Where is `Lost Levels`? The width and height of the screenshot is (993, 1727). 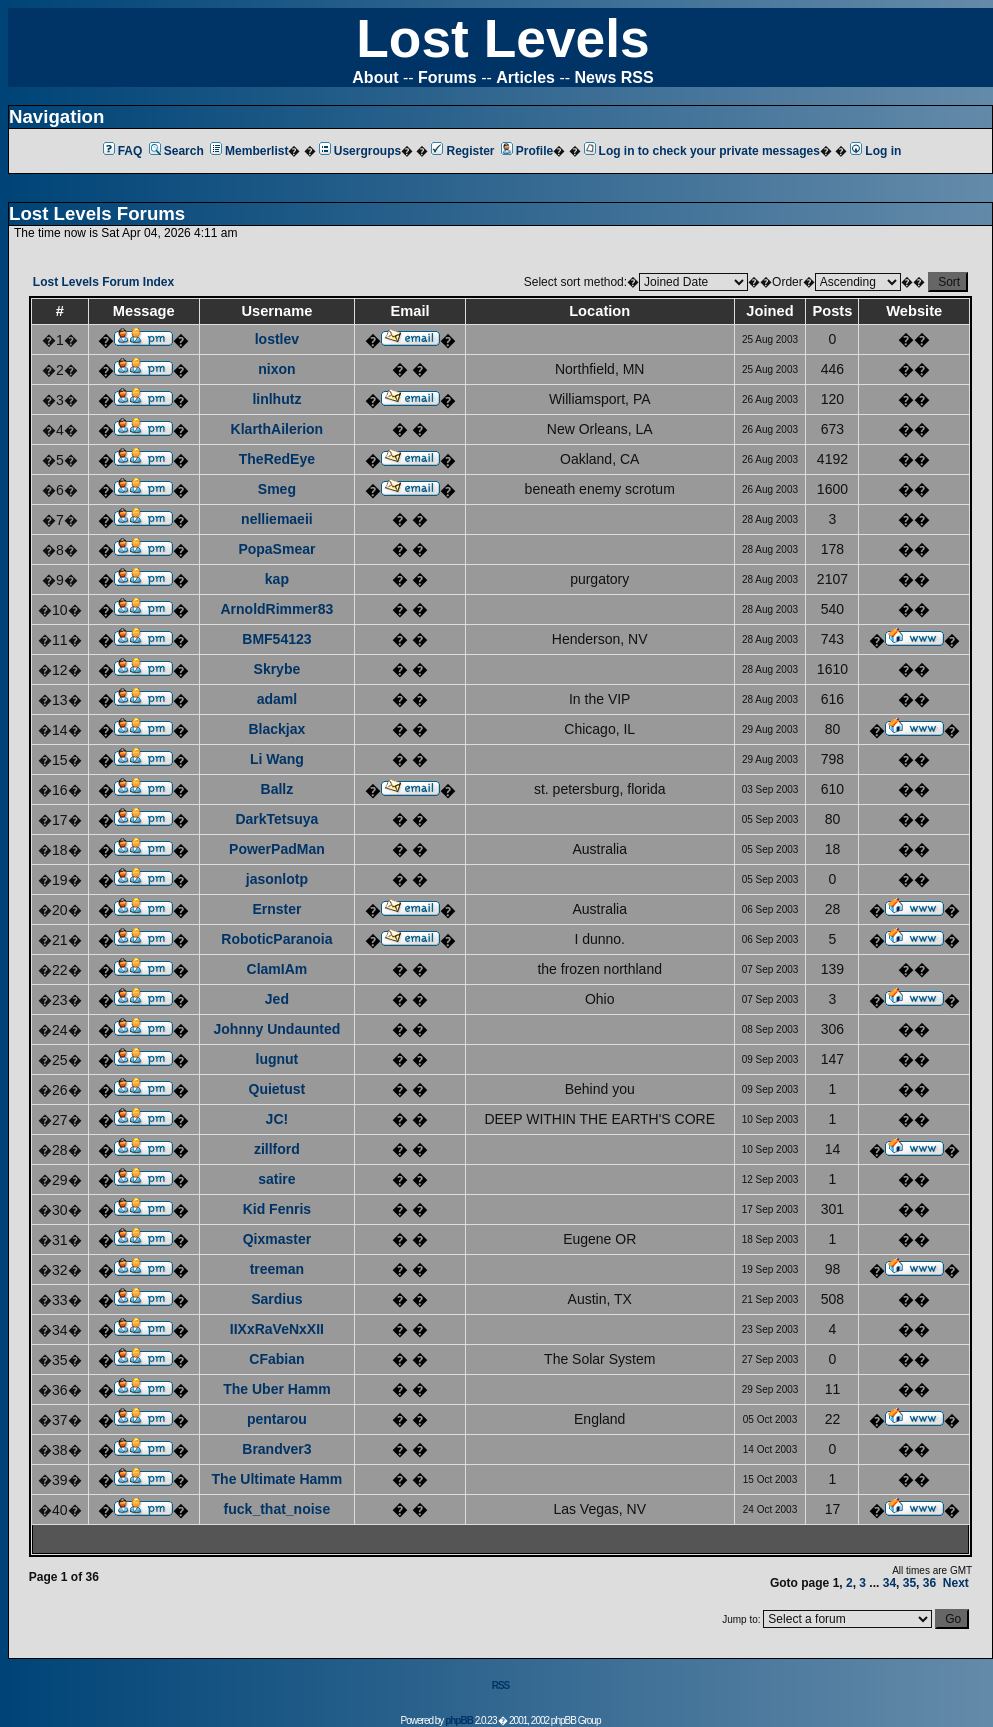
Lost Levels is located at coordinates (502, 38).